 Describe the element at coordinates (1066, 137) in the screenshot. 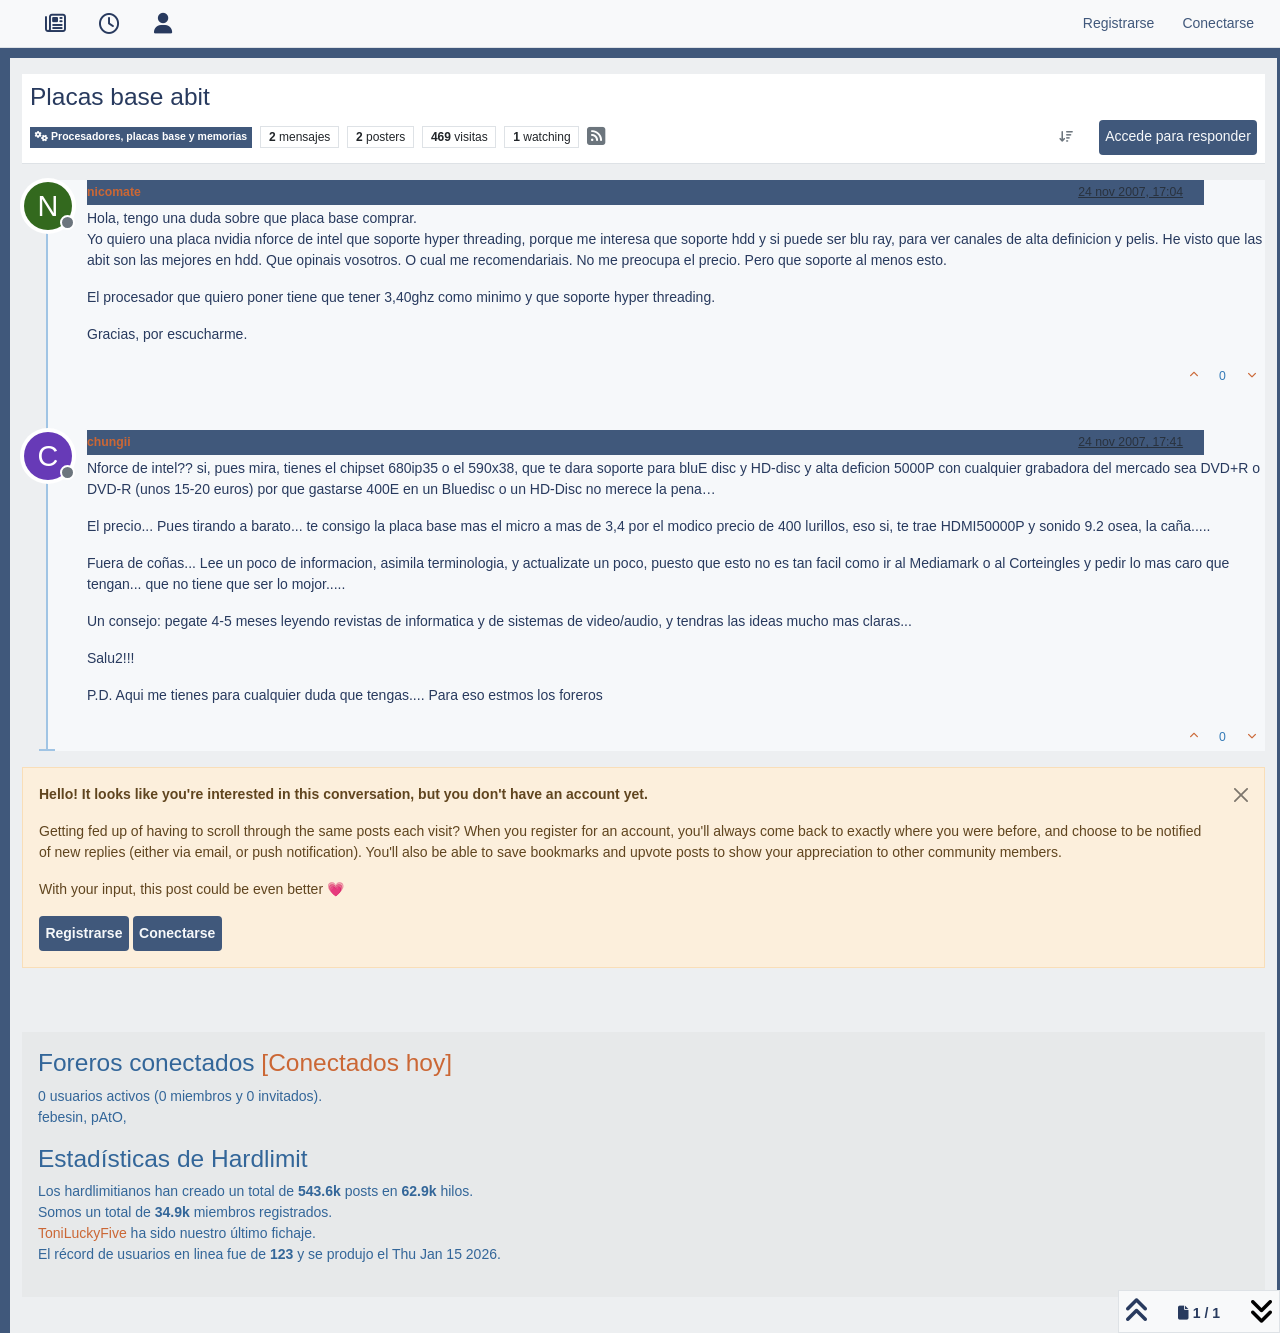

I see `[Ordenar publicación, Más antiguo a más nuevo]` at that location.